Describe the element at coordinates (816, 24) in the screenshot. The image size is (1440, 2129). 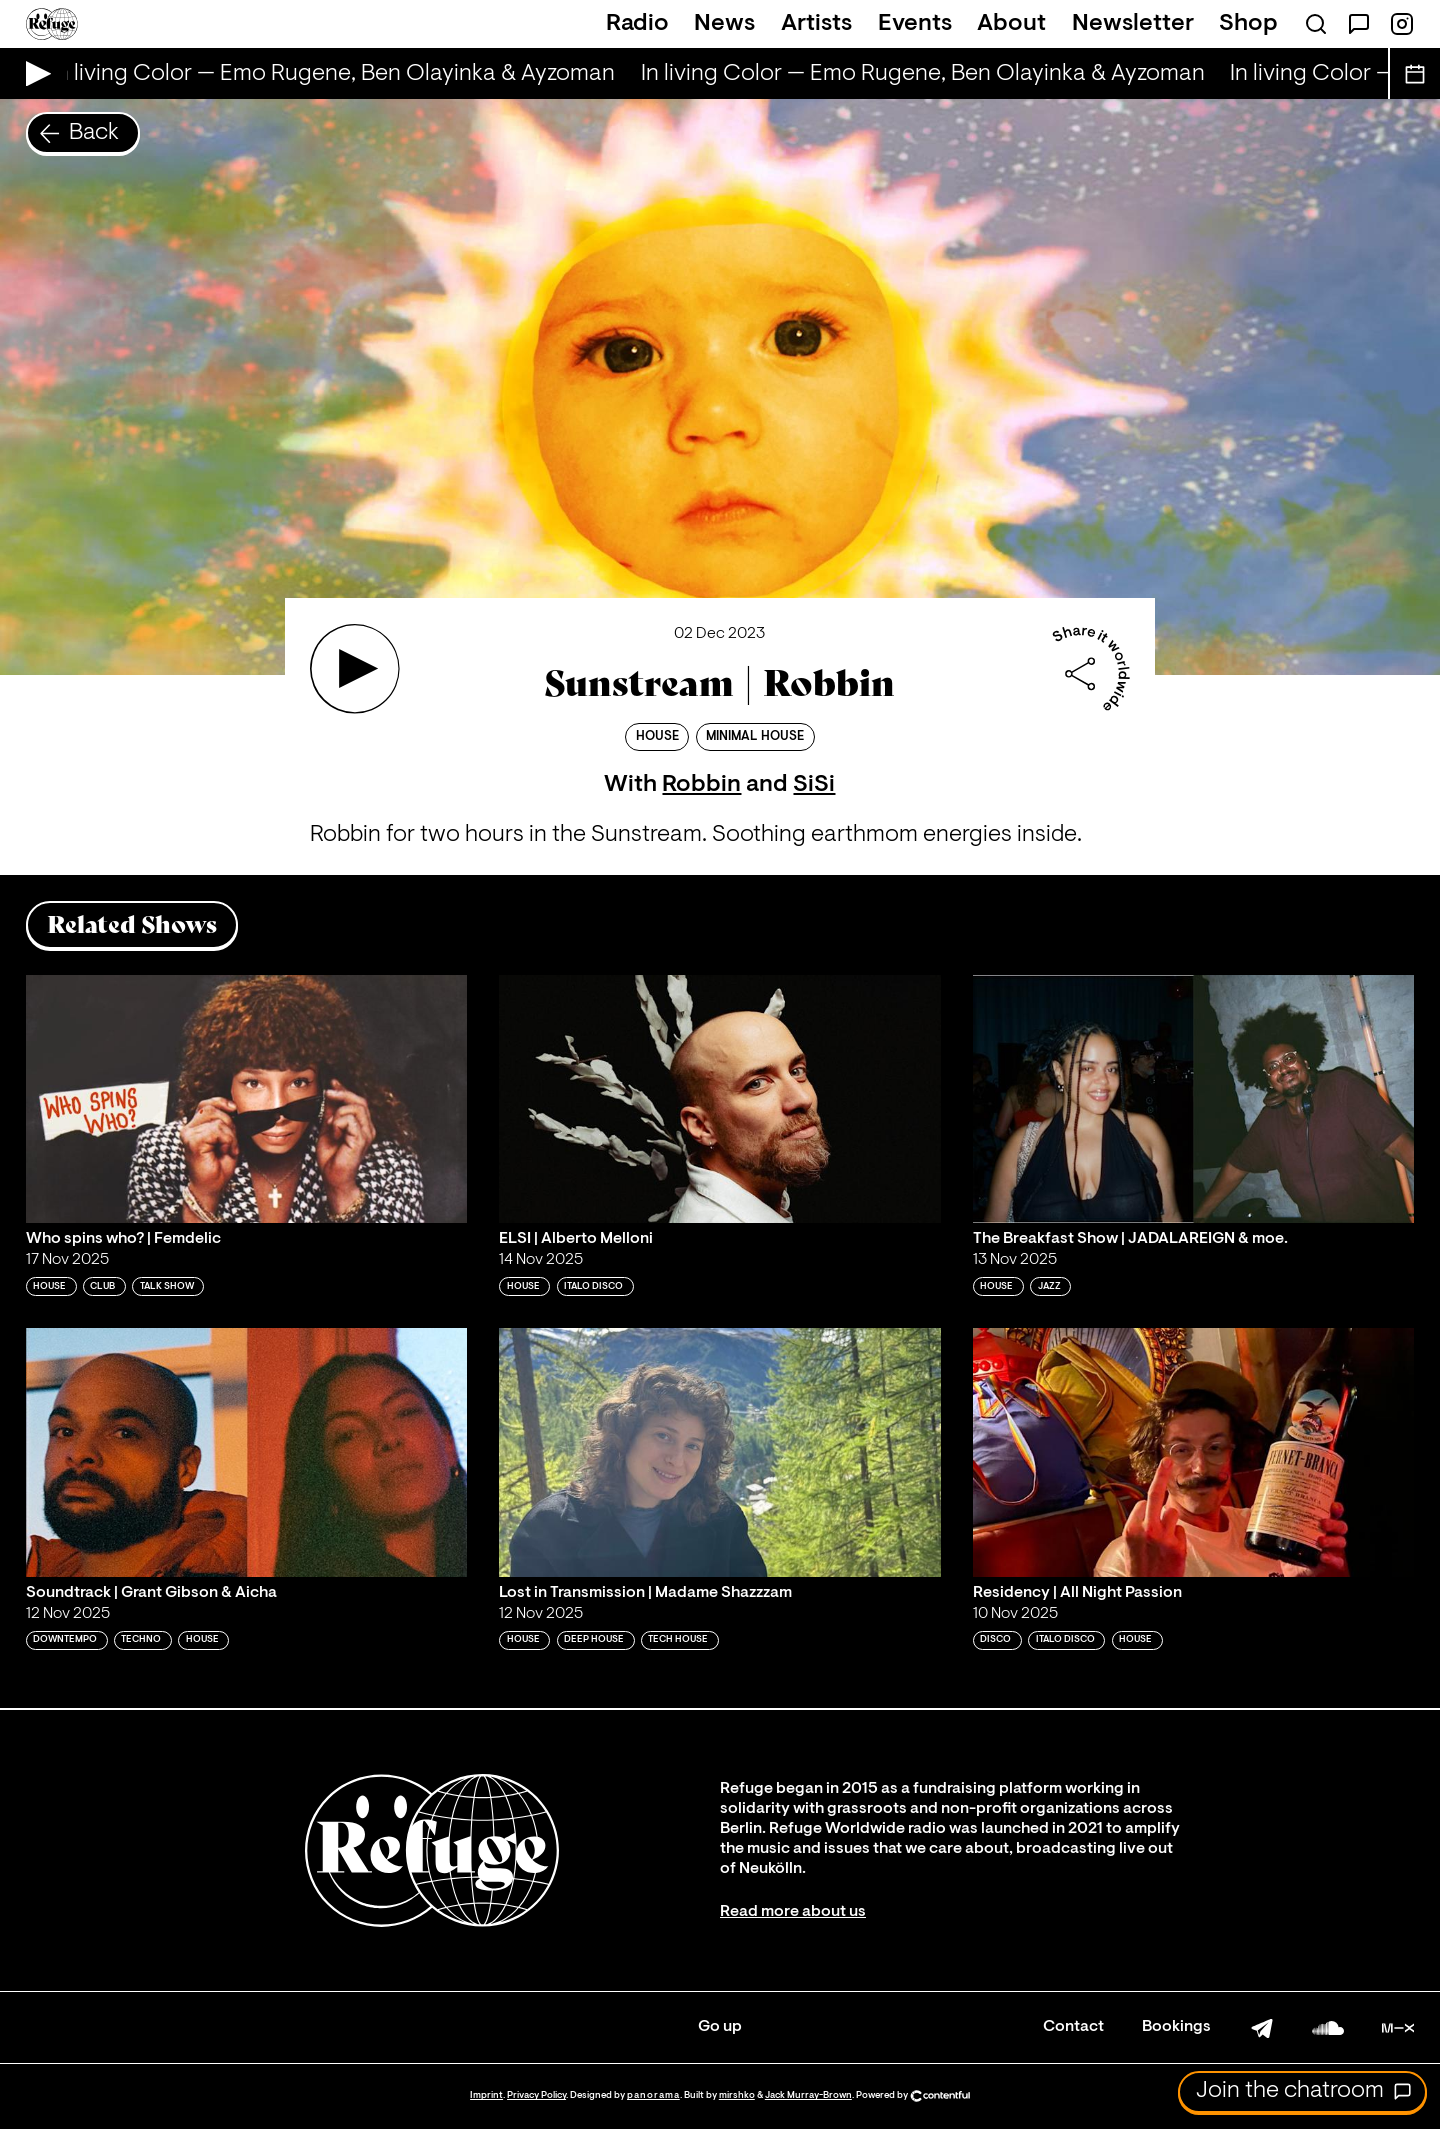
I see `Artists` at that location.